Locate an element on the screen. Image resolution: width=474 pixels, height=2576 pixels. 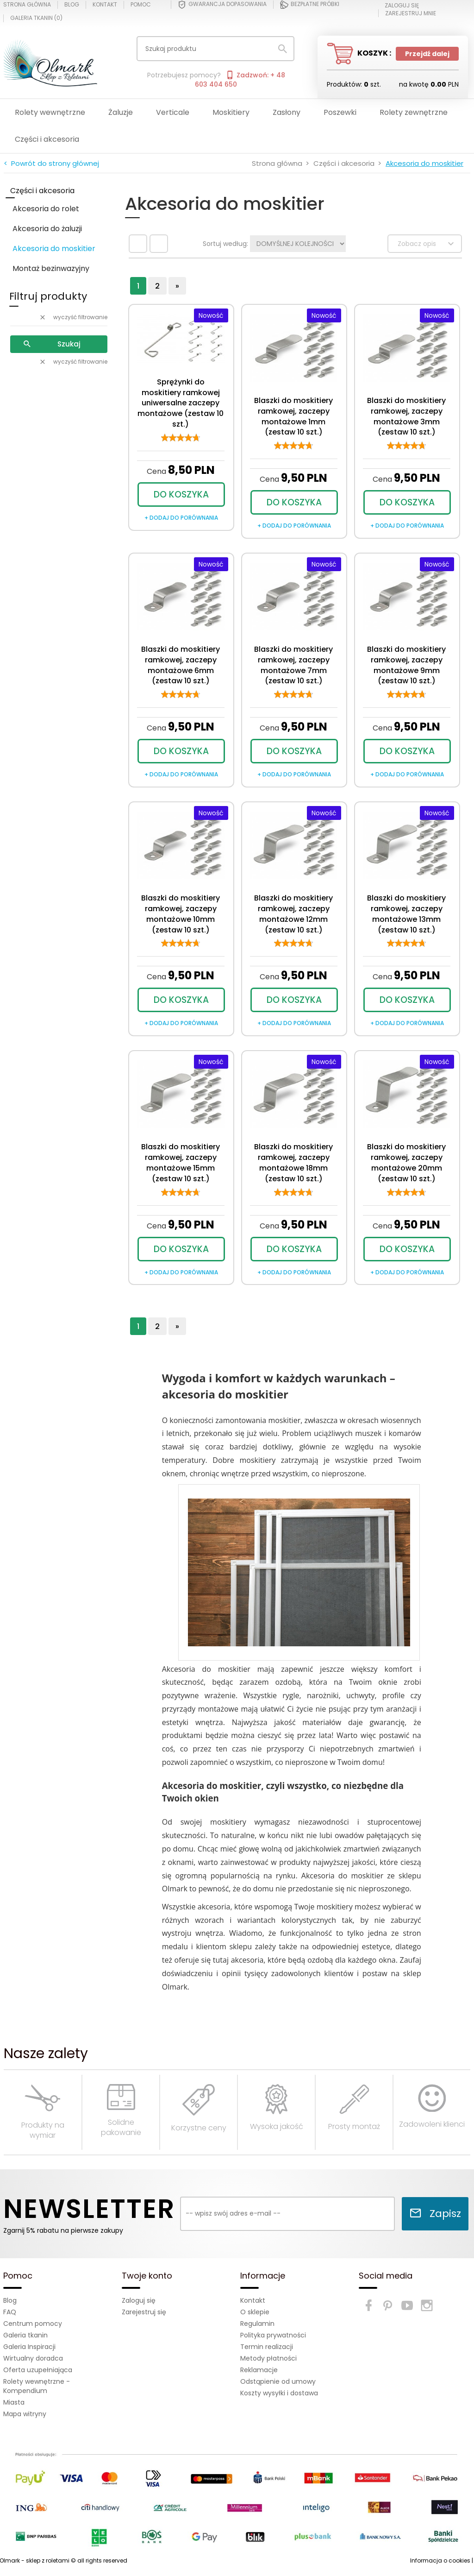
Blog is located at coordinates (71, 4).